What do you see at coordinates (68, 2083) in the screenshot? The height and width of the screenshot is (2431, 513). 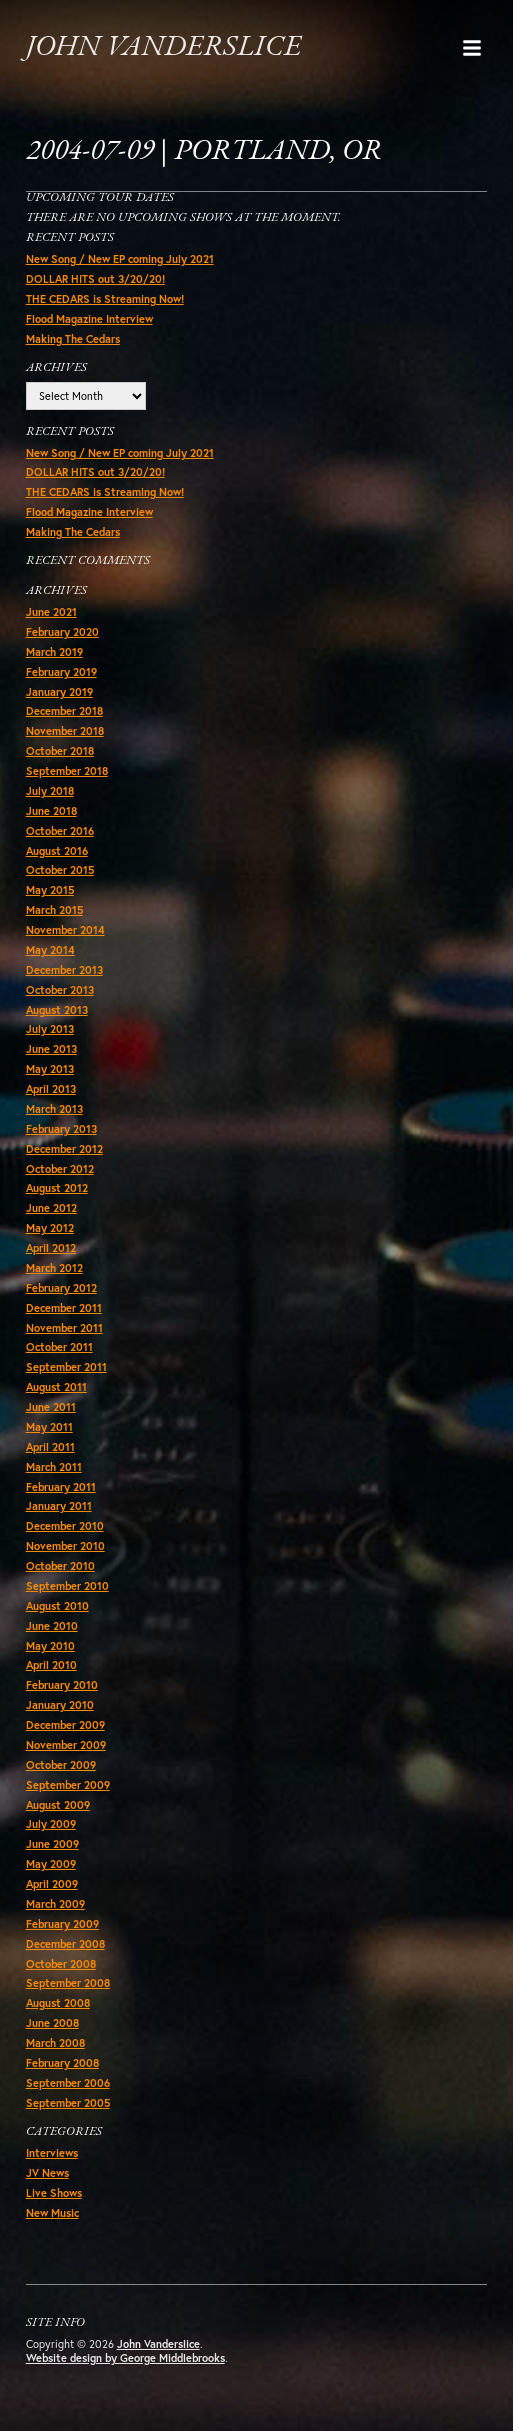 I see `September 2006` at bounding box center [68, 2083].